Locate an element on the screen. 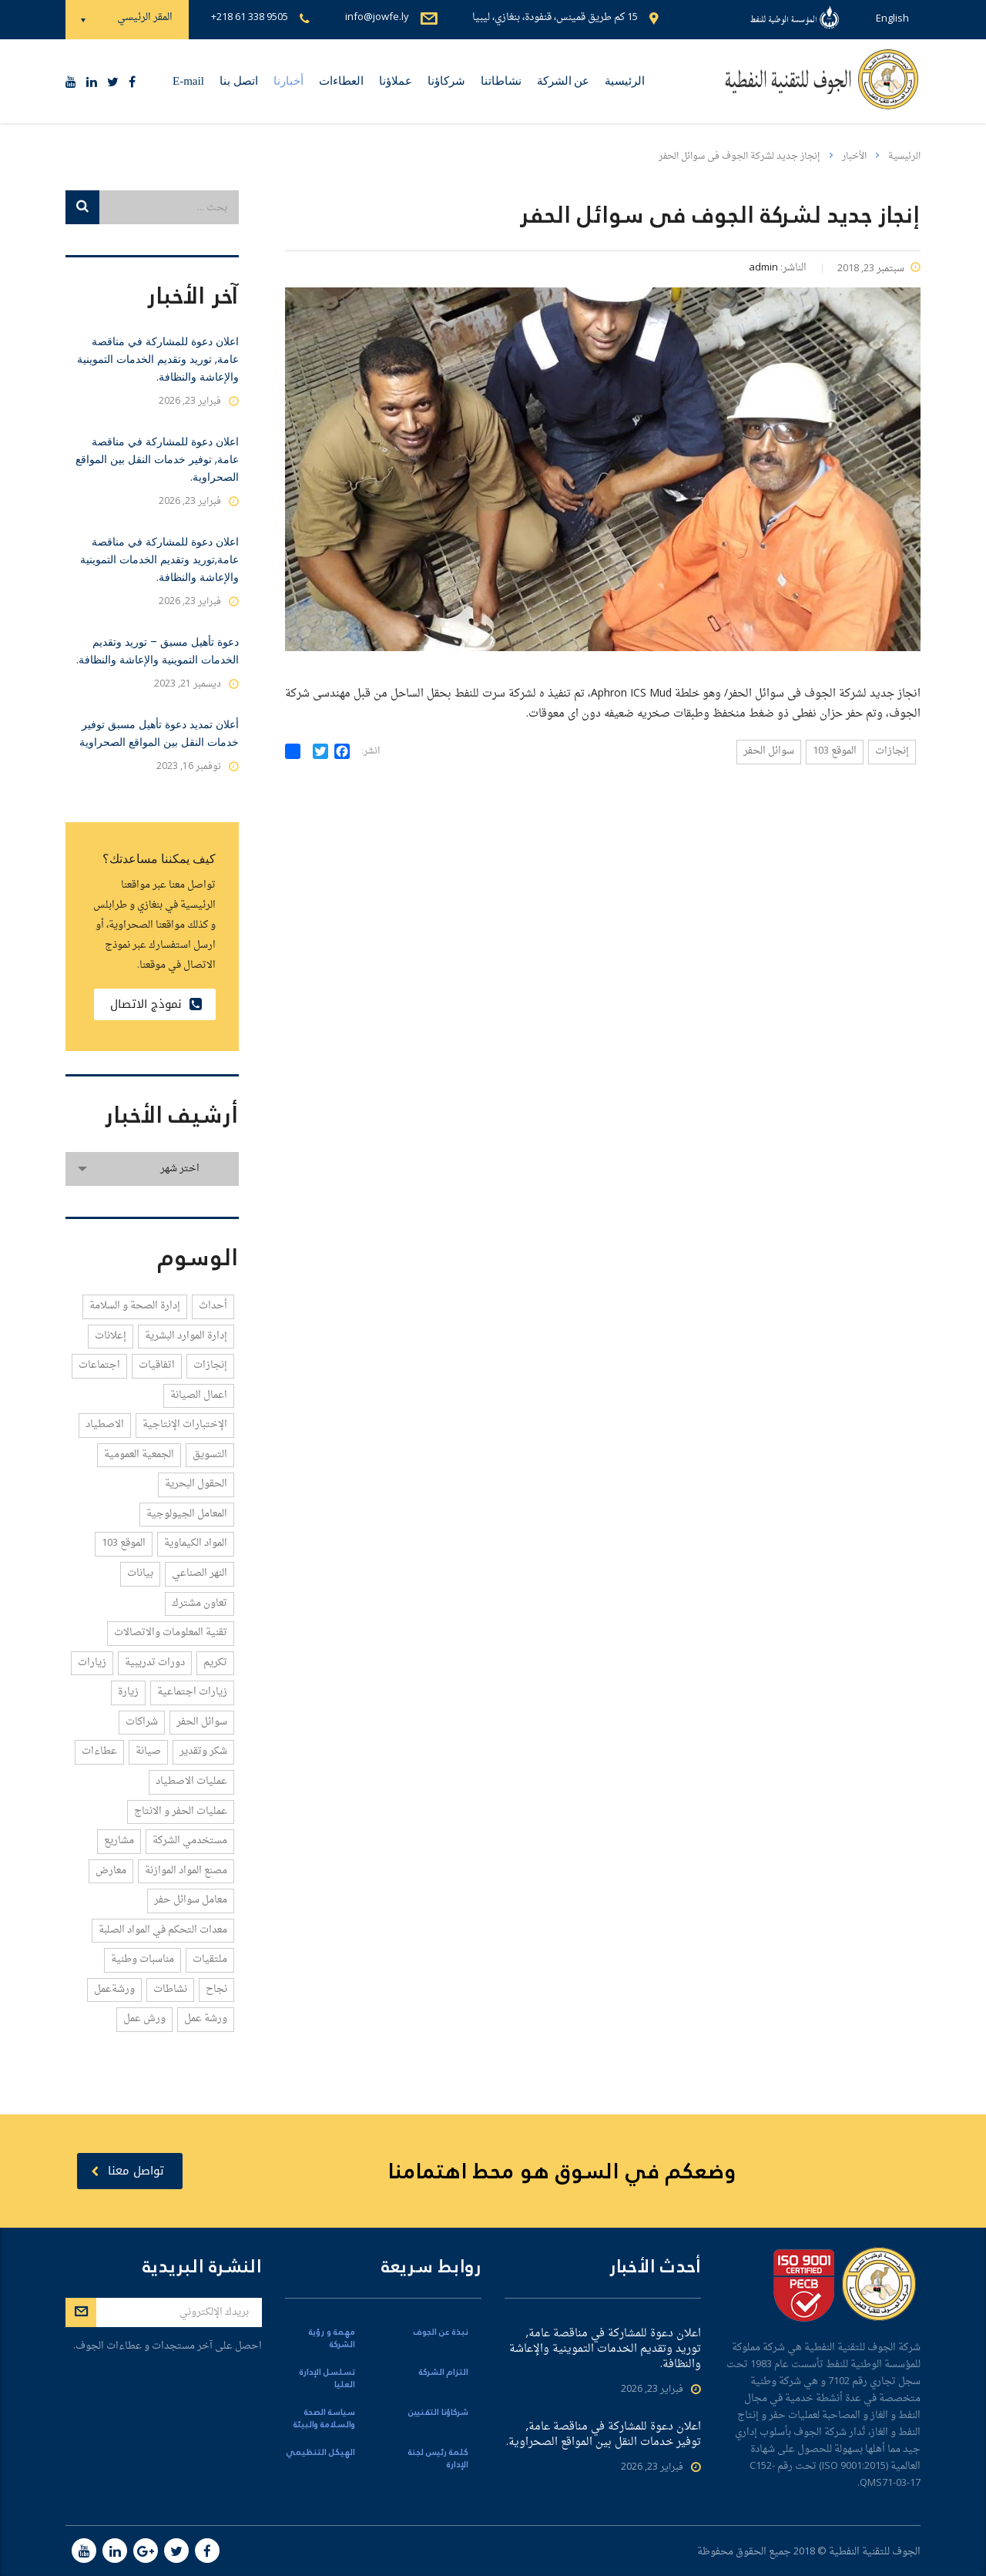  شركاؤنا is located at coordinates (446, 81).